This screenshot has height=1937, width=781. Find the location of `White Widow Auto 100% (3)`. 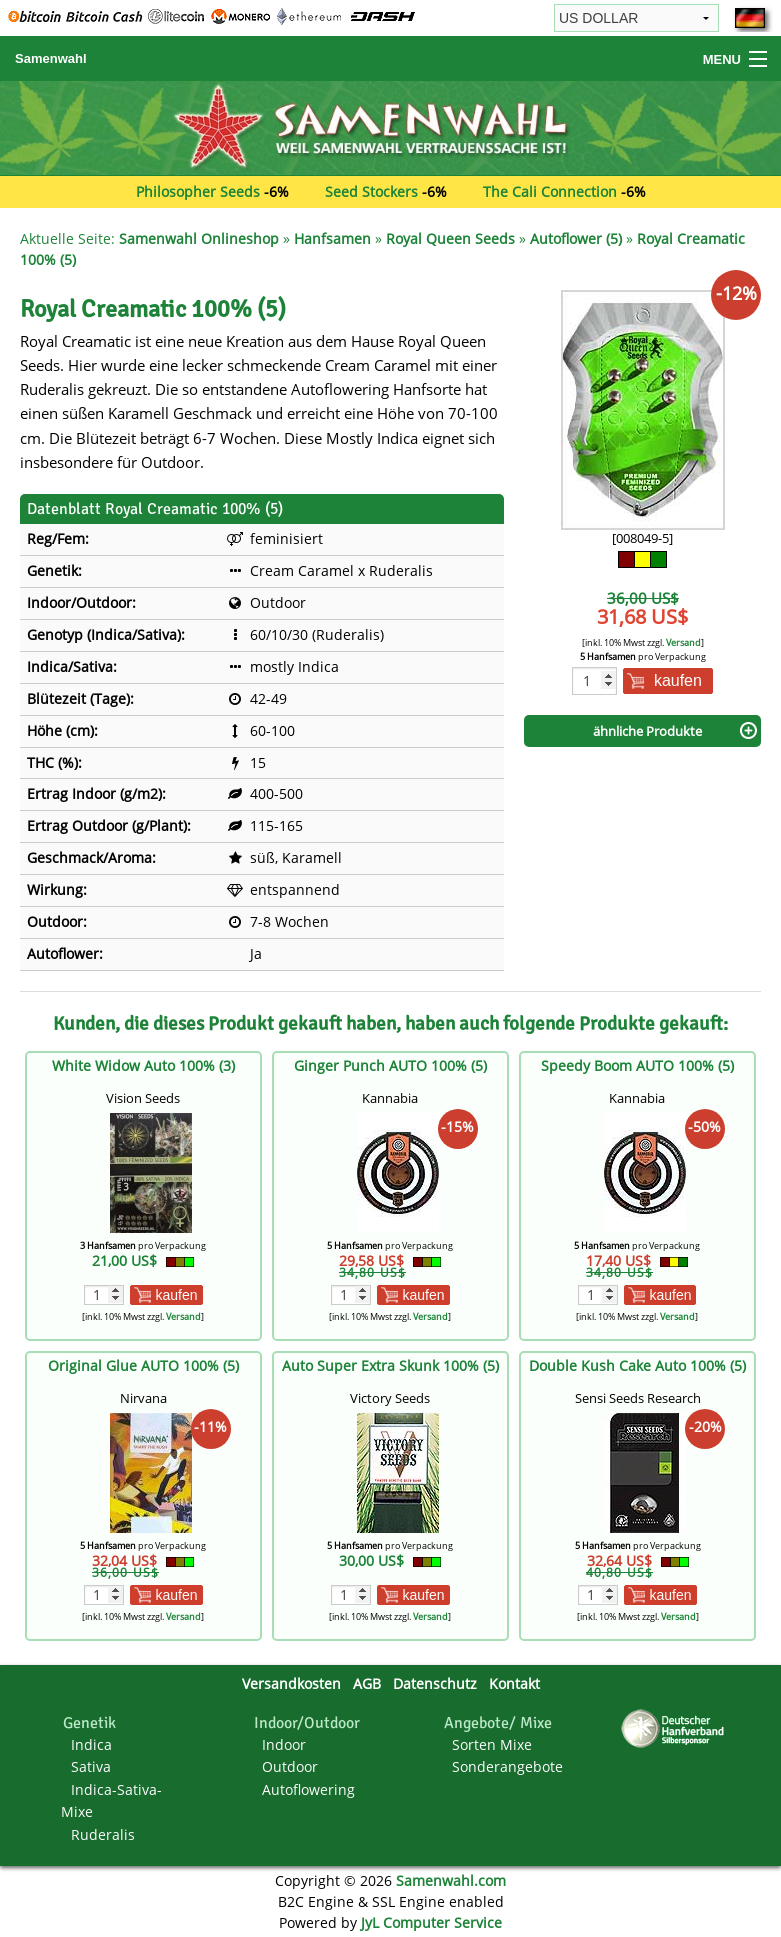

White Widow Auto 100% (3) is located at coordinates (143, 1065).